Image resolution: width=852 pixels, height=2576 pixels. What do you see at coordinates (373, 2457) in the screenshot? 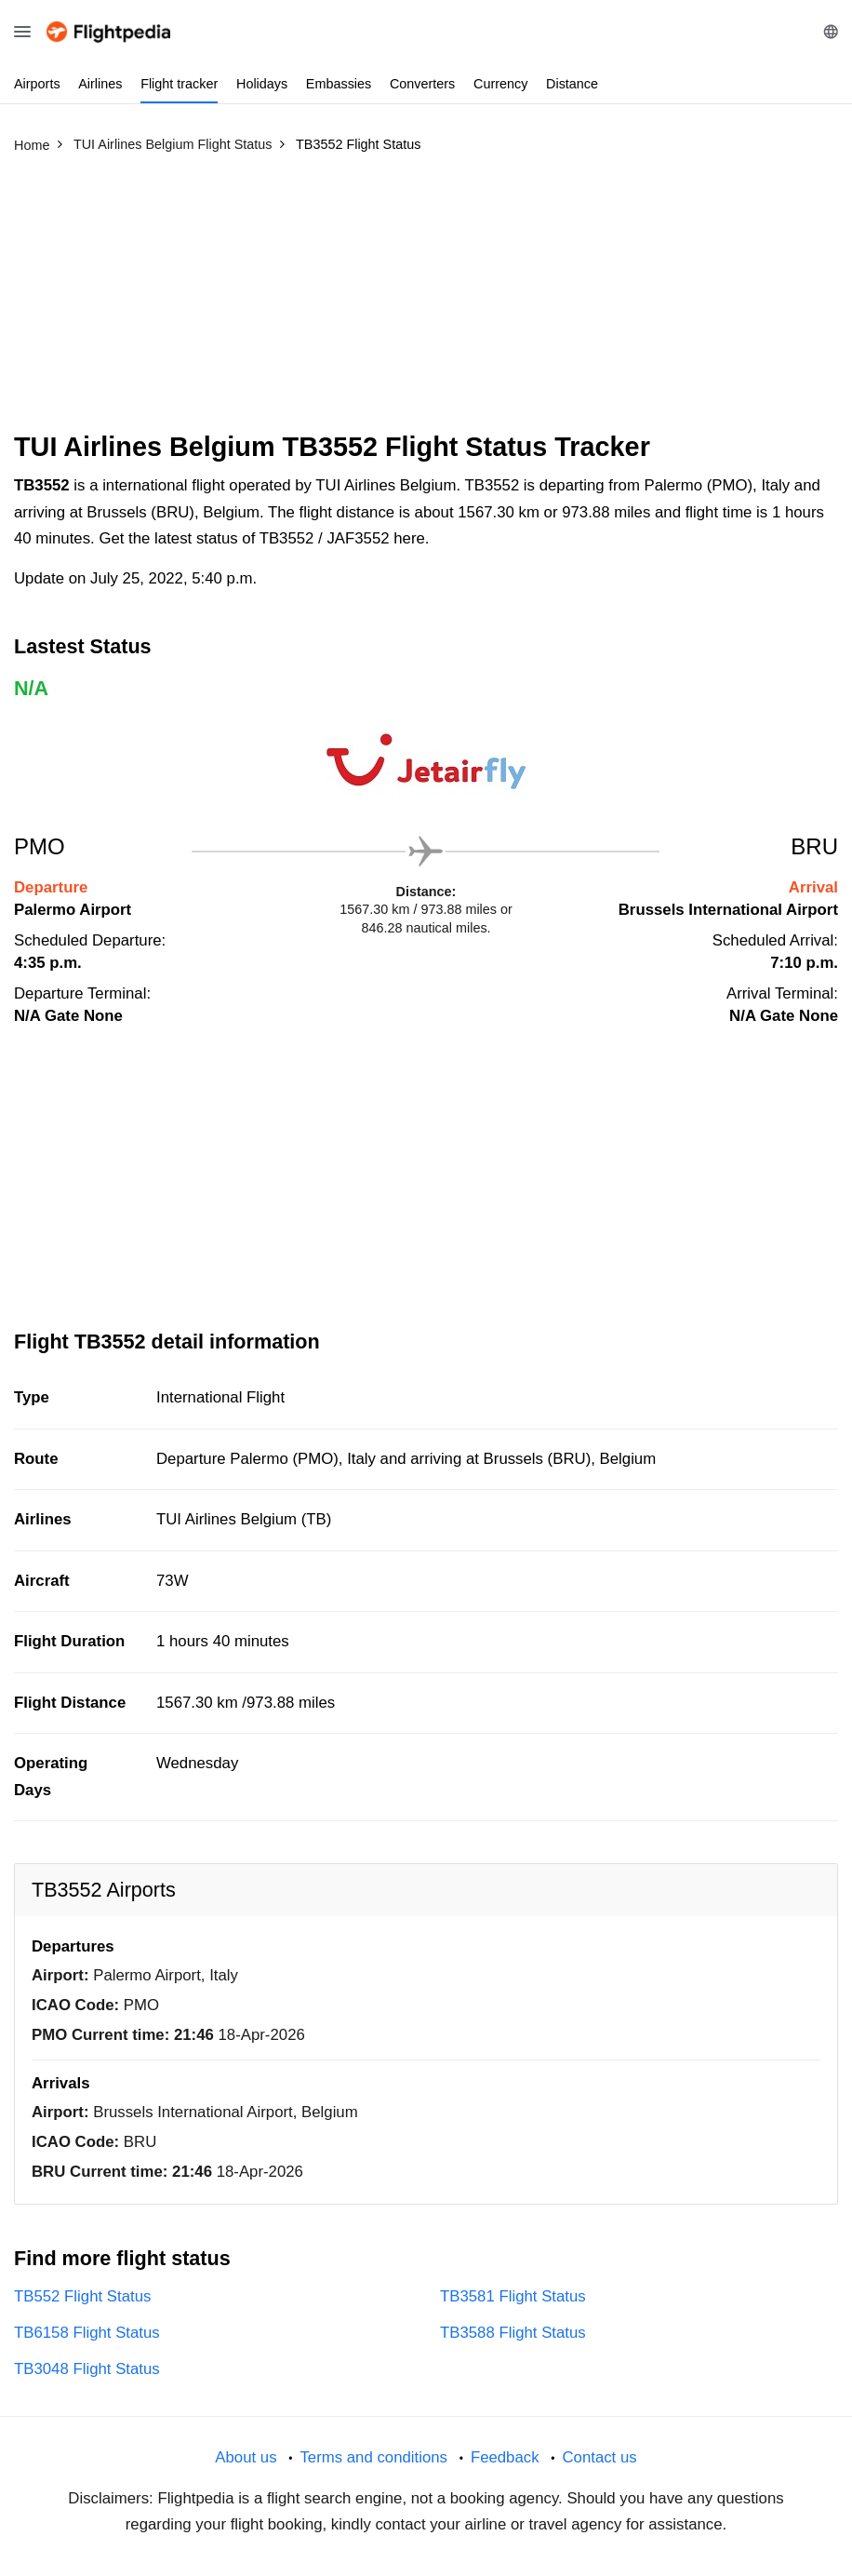
I see `Terms and conditions` at bounding box center [373, 2457].